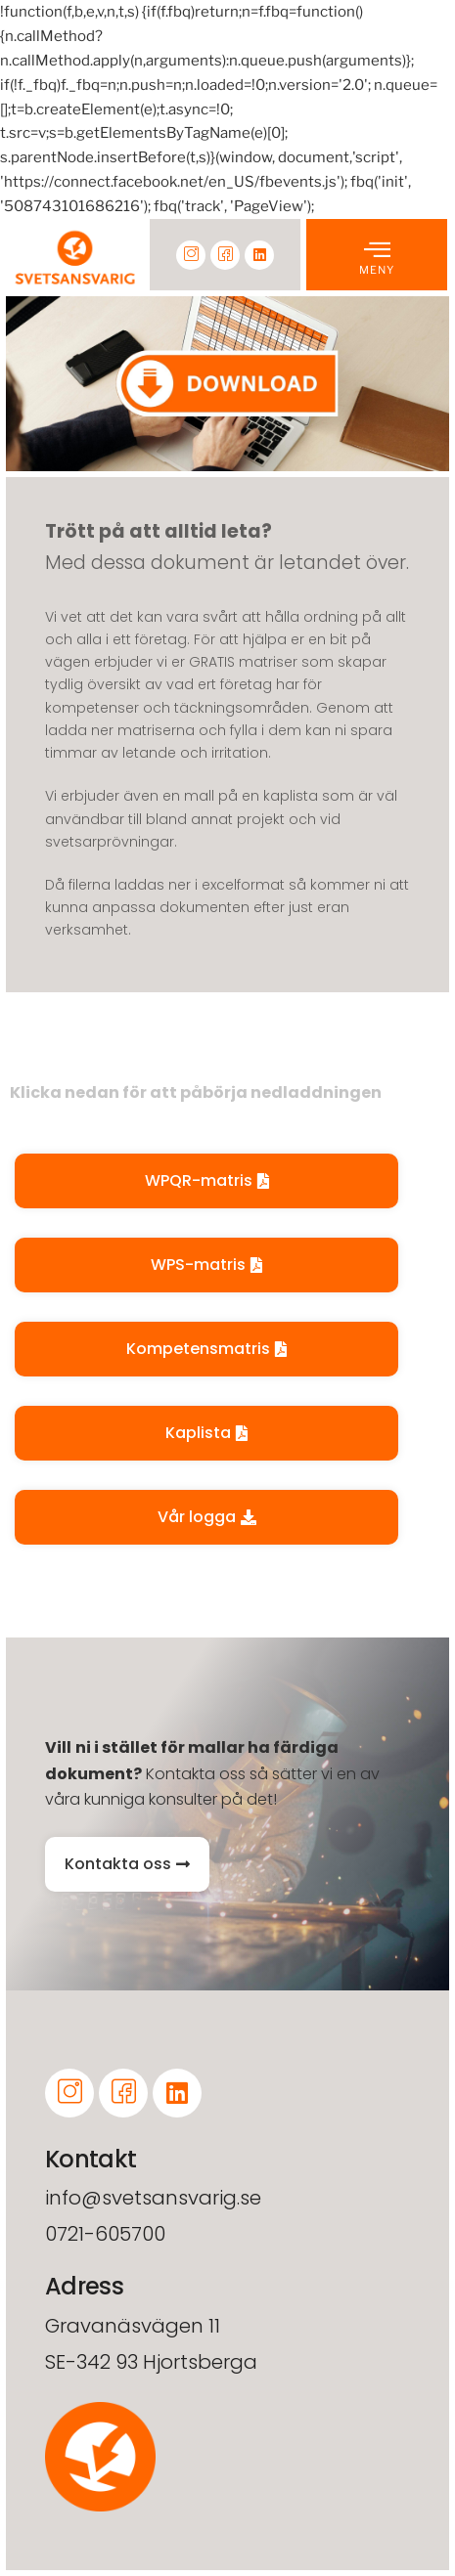  I want to click on [offcanvas-menu], so click(377, 249).